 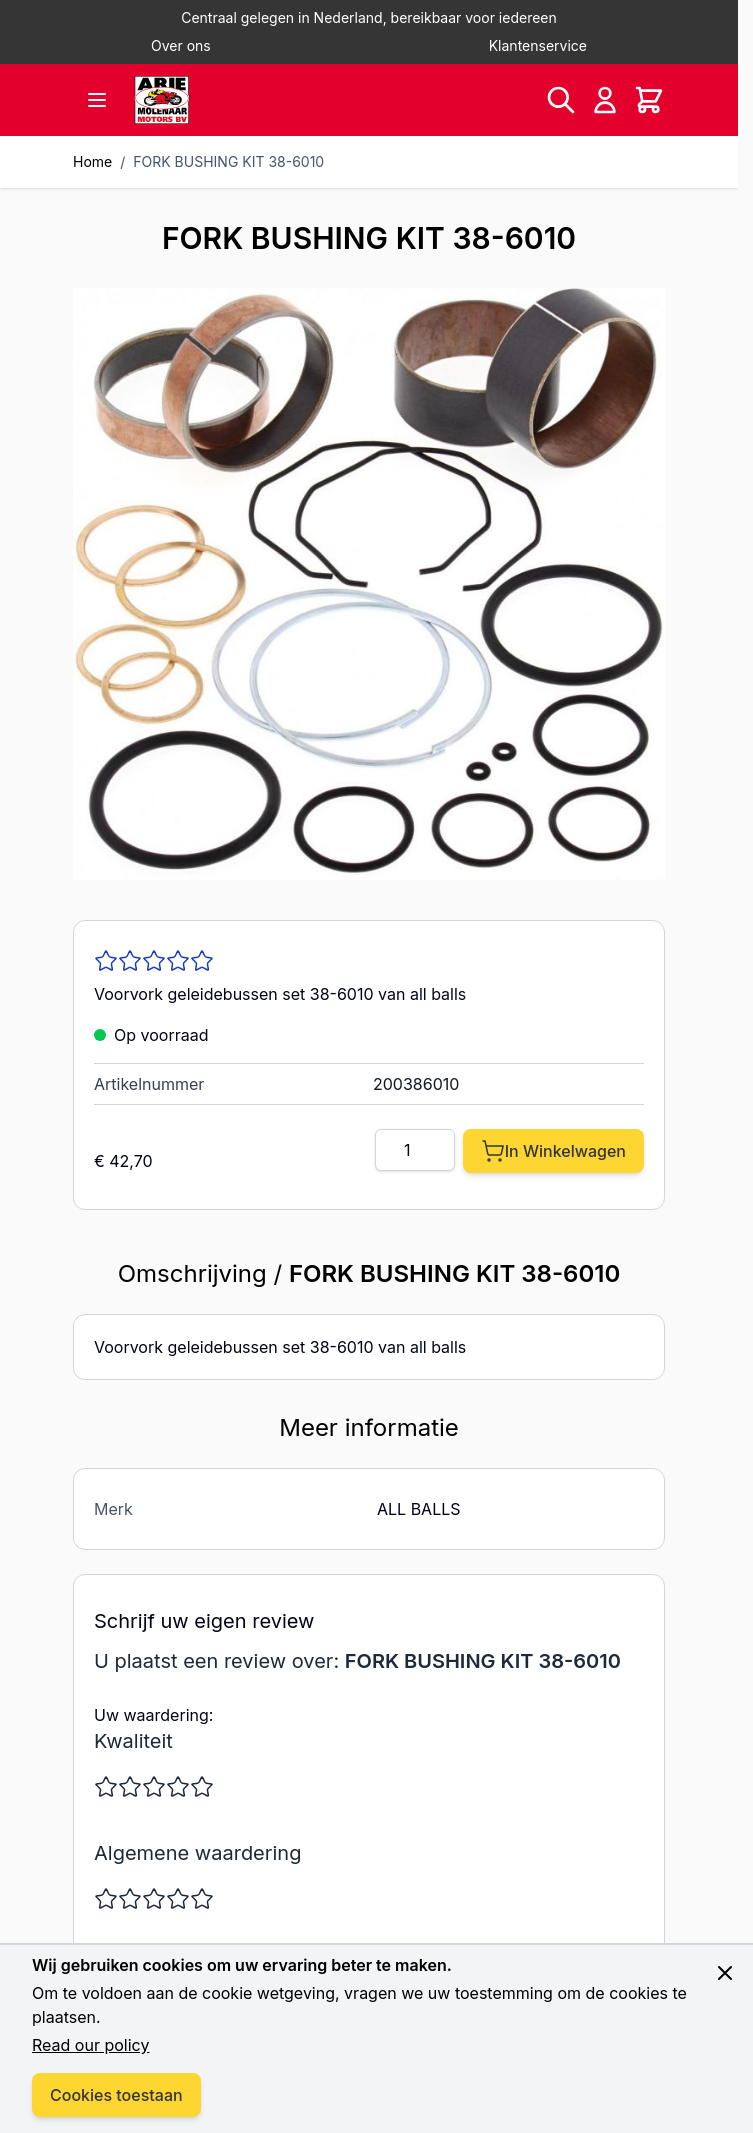 What do you see at coordinates (605, 100) in the screenshot?
I see `[Account]` at bounding box center [605, 100].